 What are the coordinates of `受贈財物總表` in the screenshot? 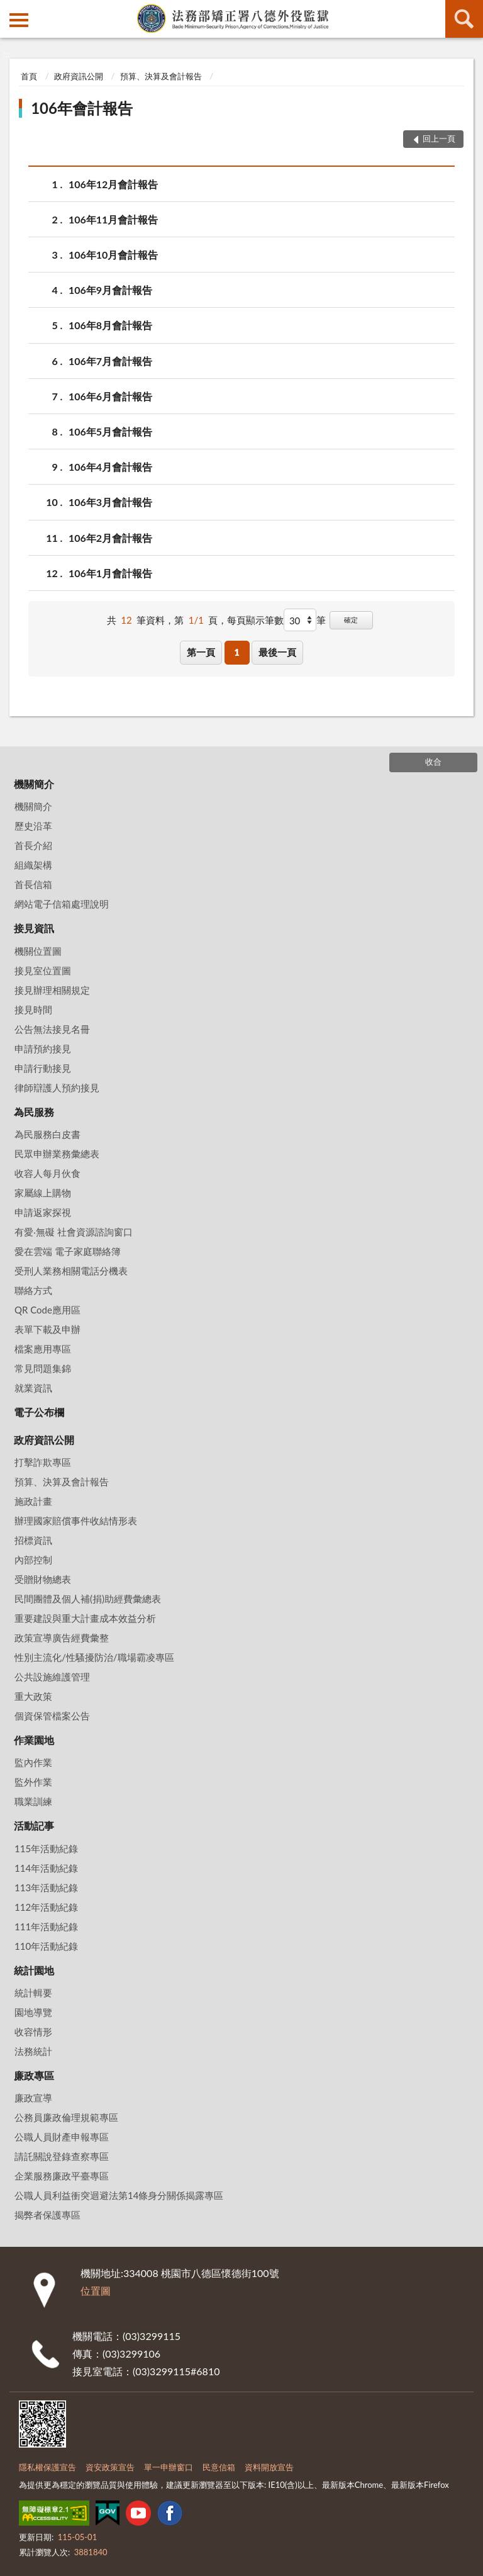 It's located at (42, 1579).